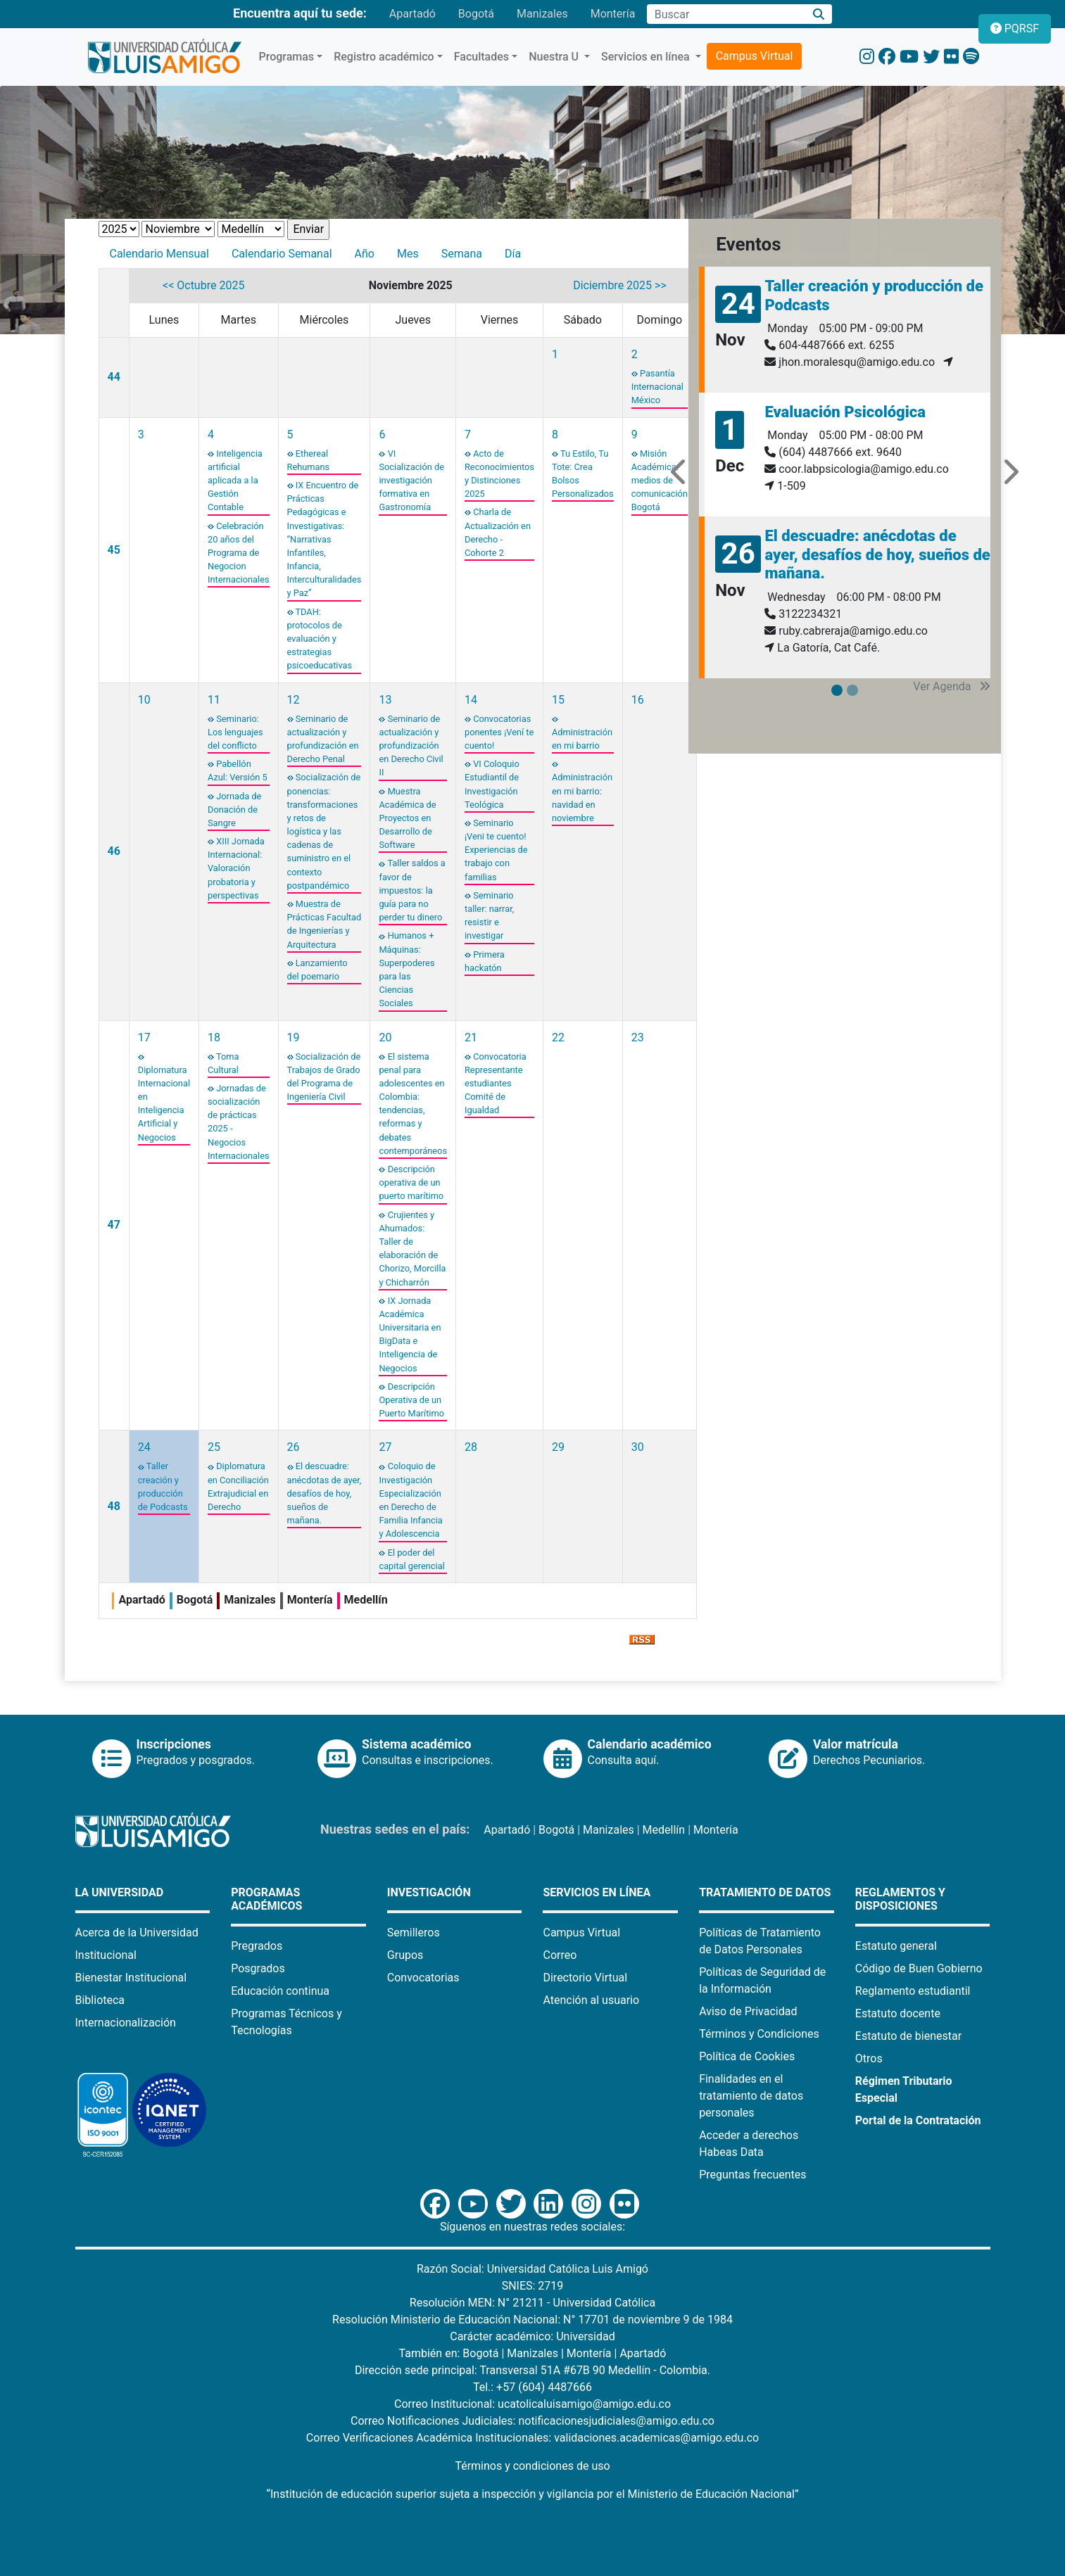  I want to click on 29, so click(558, 1447).